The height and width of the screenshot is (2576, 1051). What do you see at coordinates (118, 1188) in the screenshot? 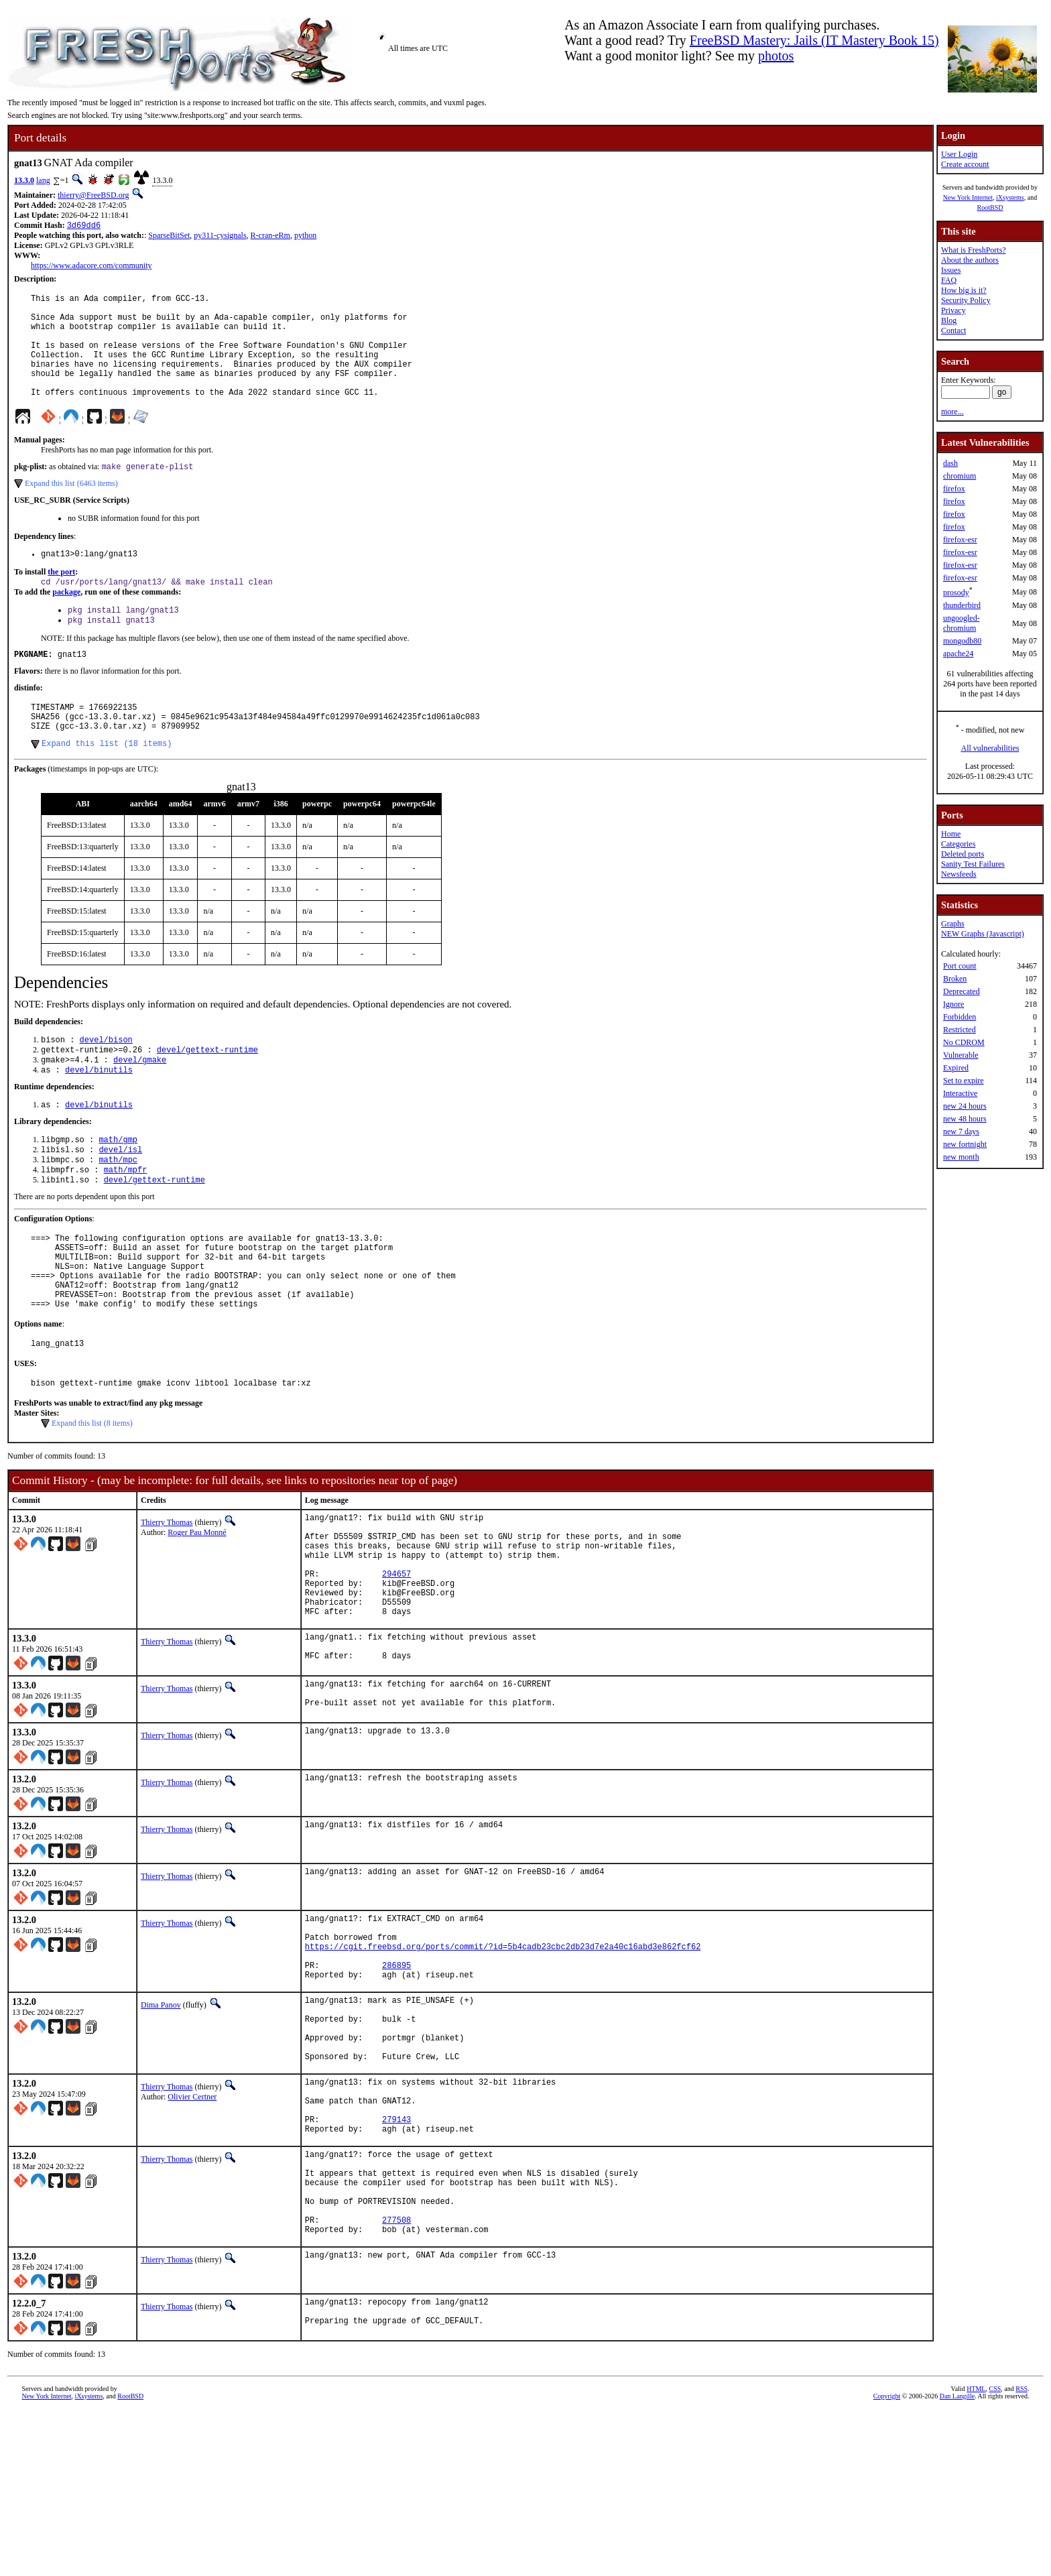
I see `math/gmp` at bounding box center [118, 1188].